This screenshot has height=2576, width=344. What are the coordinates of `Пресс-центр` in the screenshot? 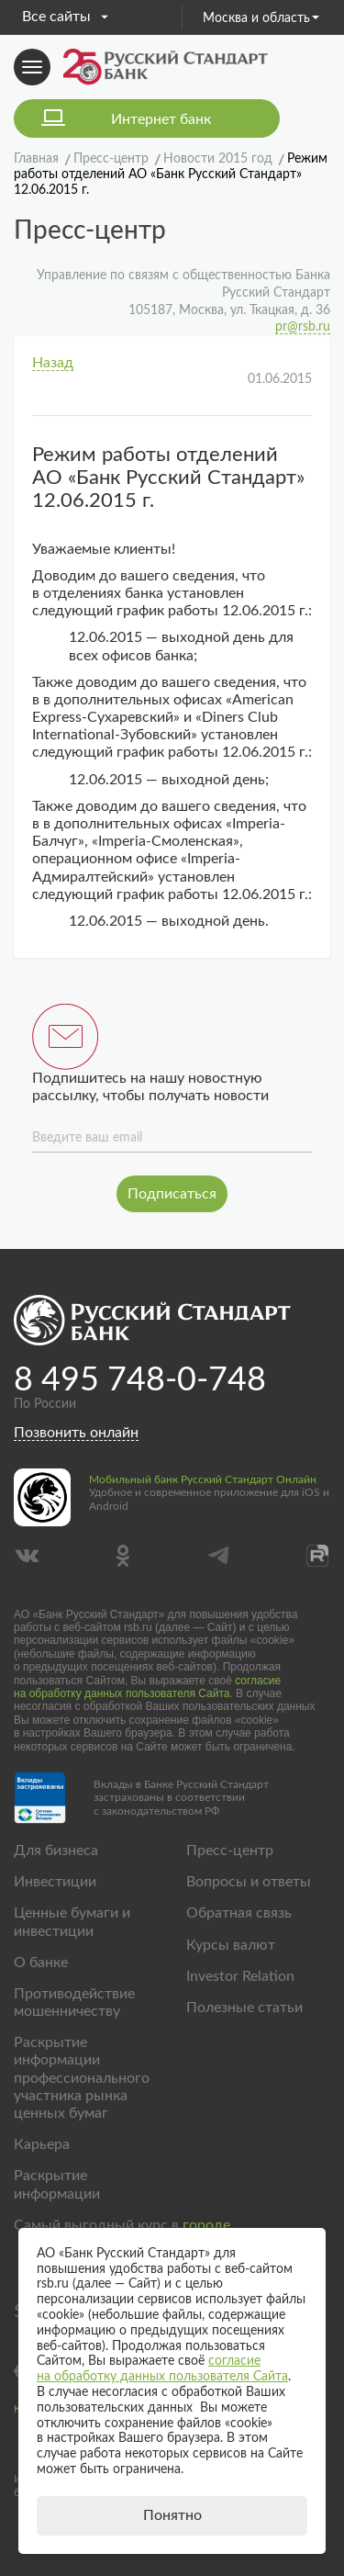 It's located at (229, 1850).